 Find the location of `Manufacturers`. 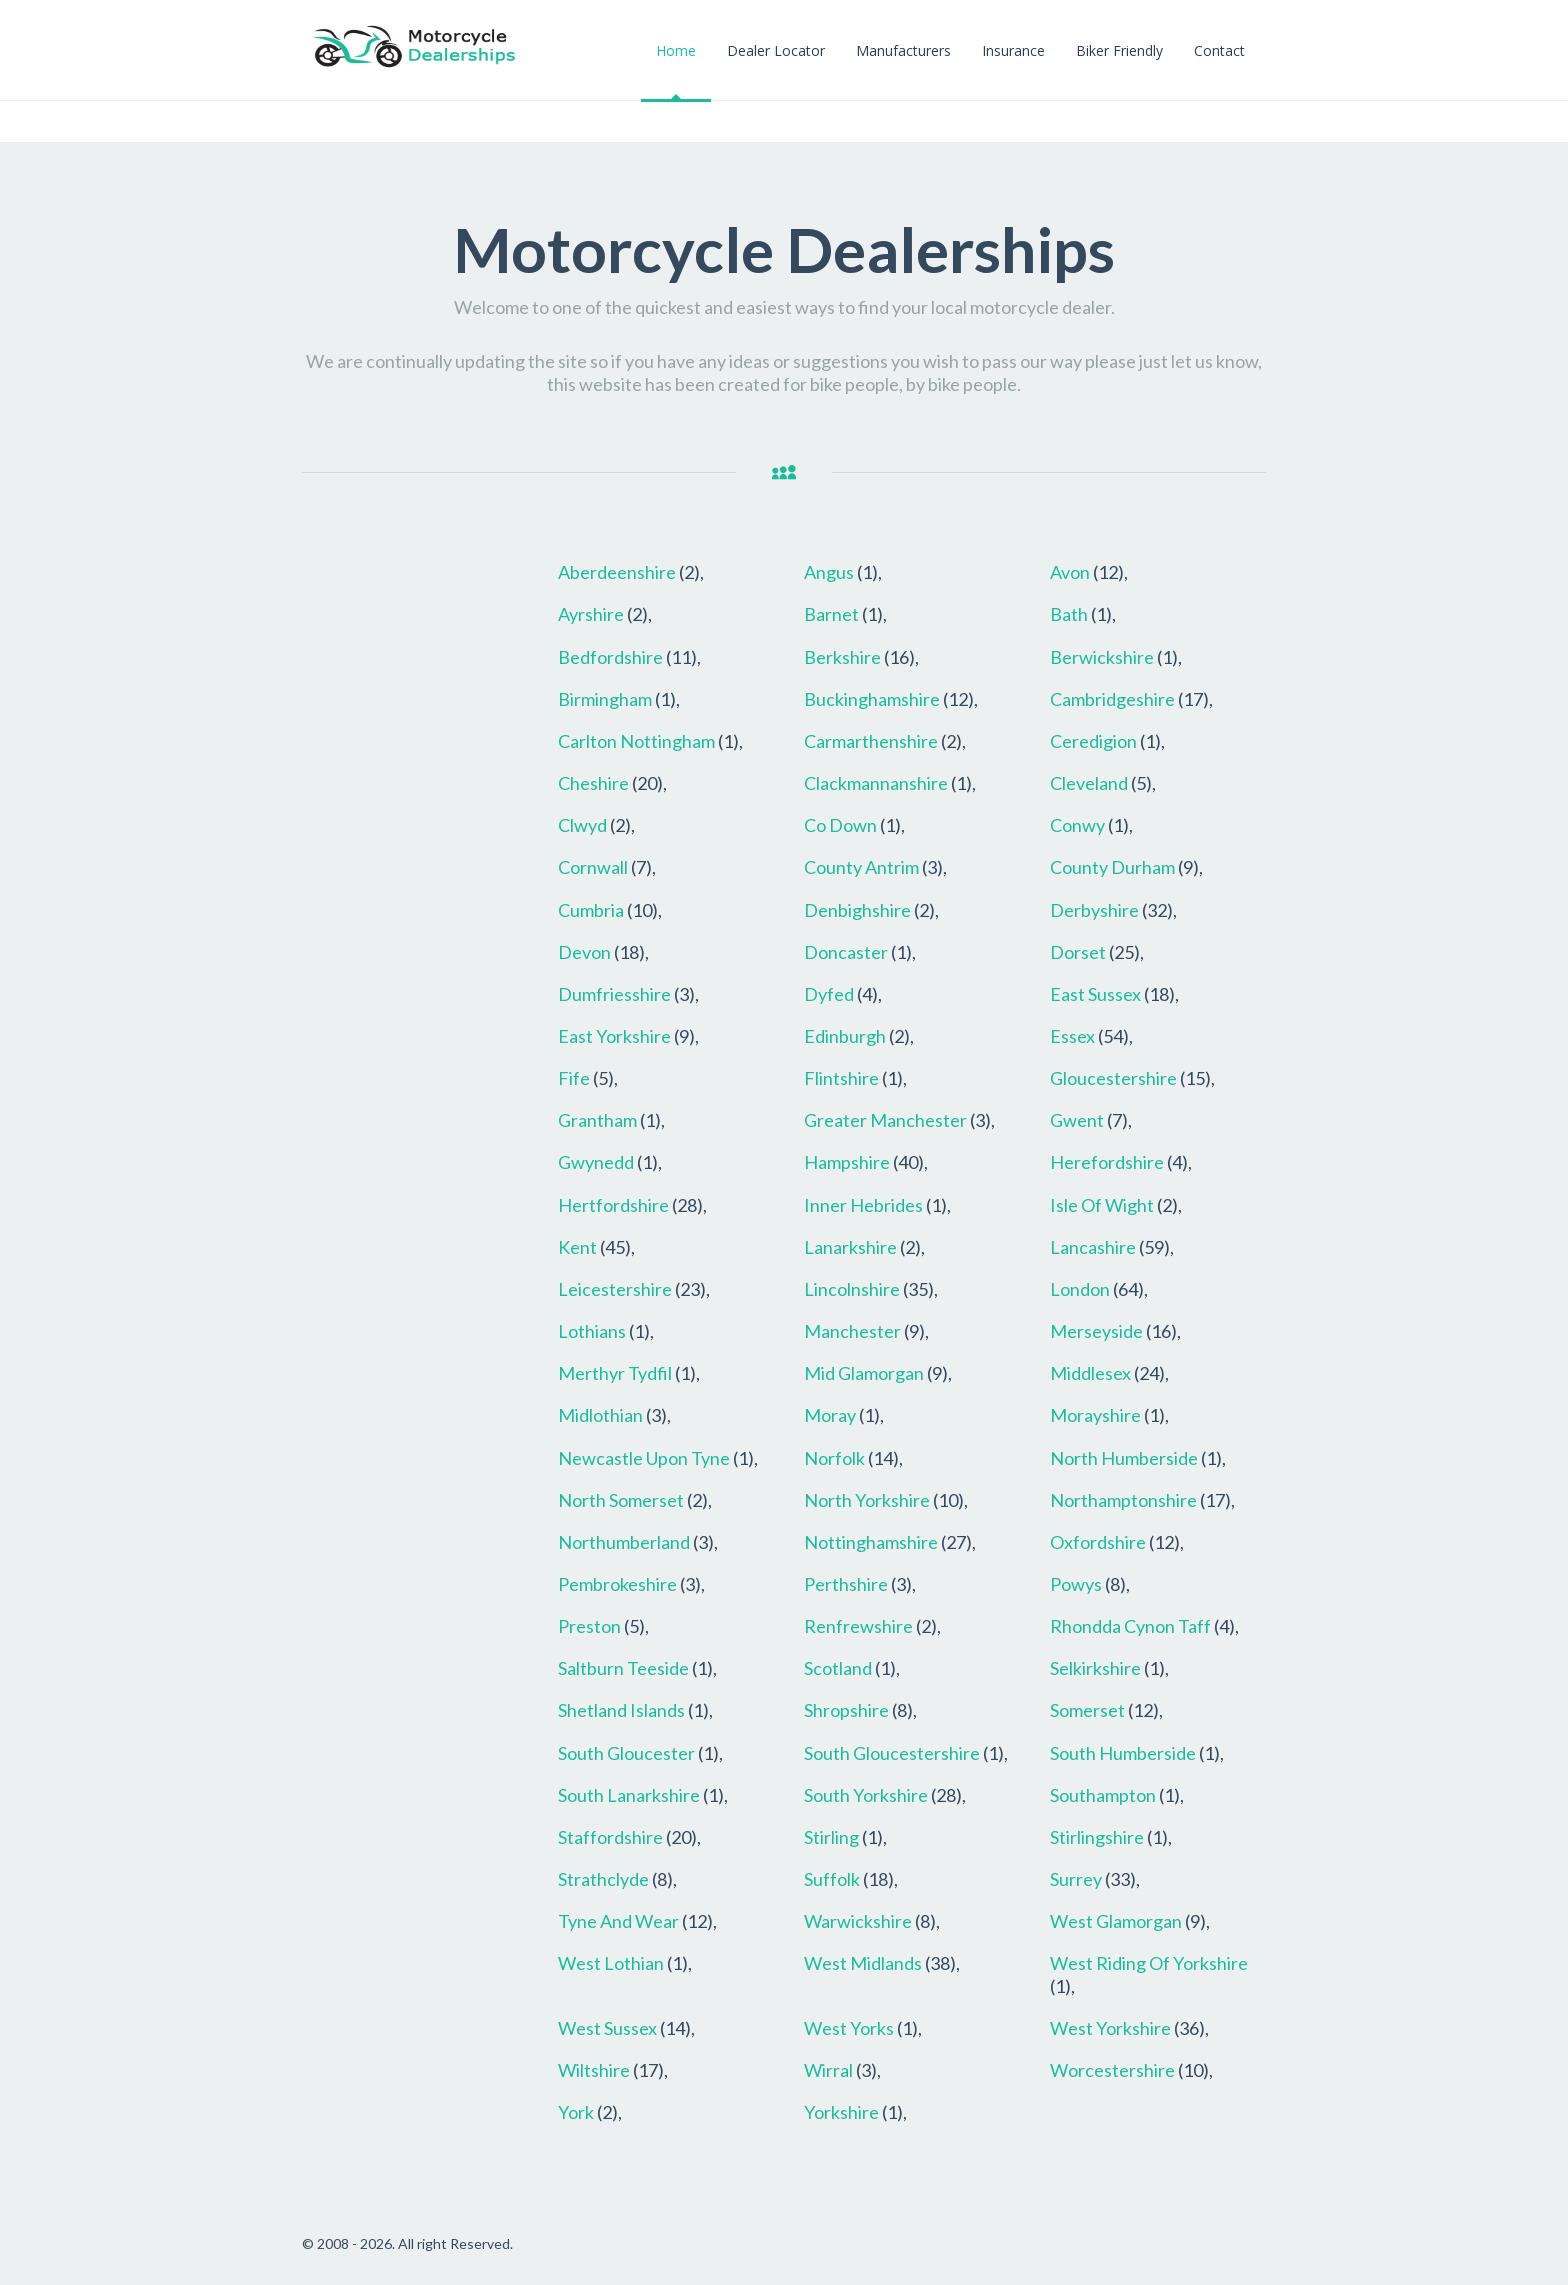

Manufacturers is located at coordinates (903, 50).